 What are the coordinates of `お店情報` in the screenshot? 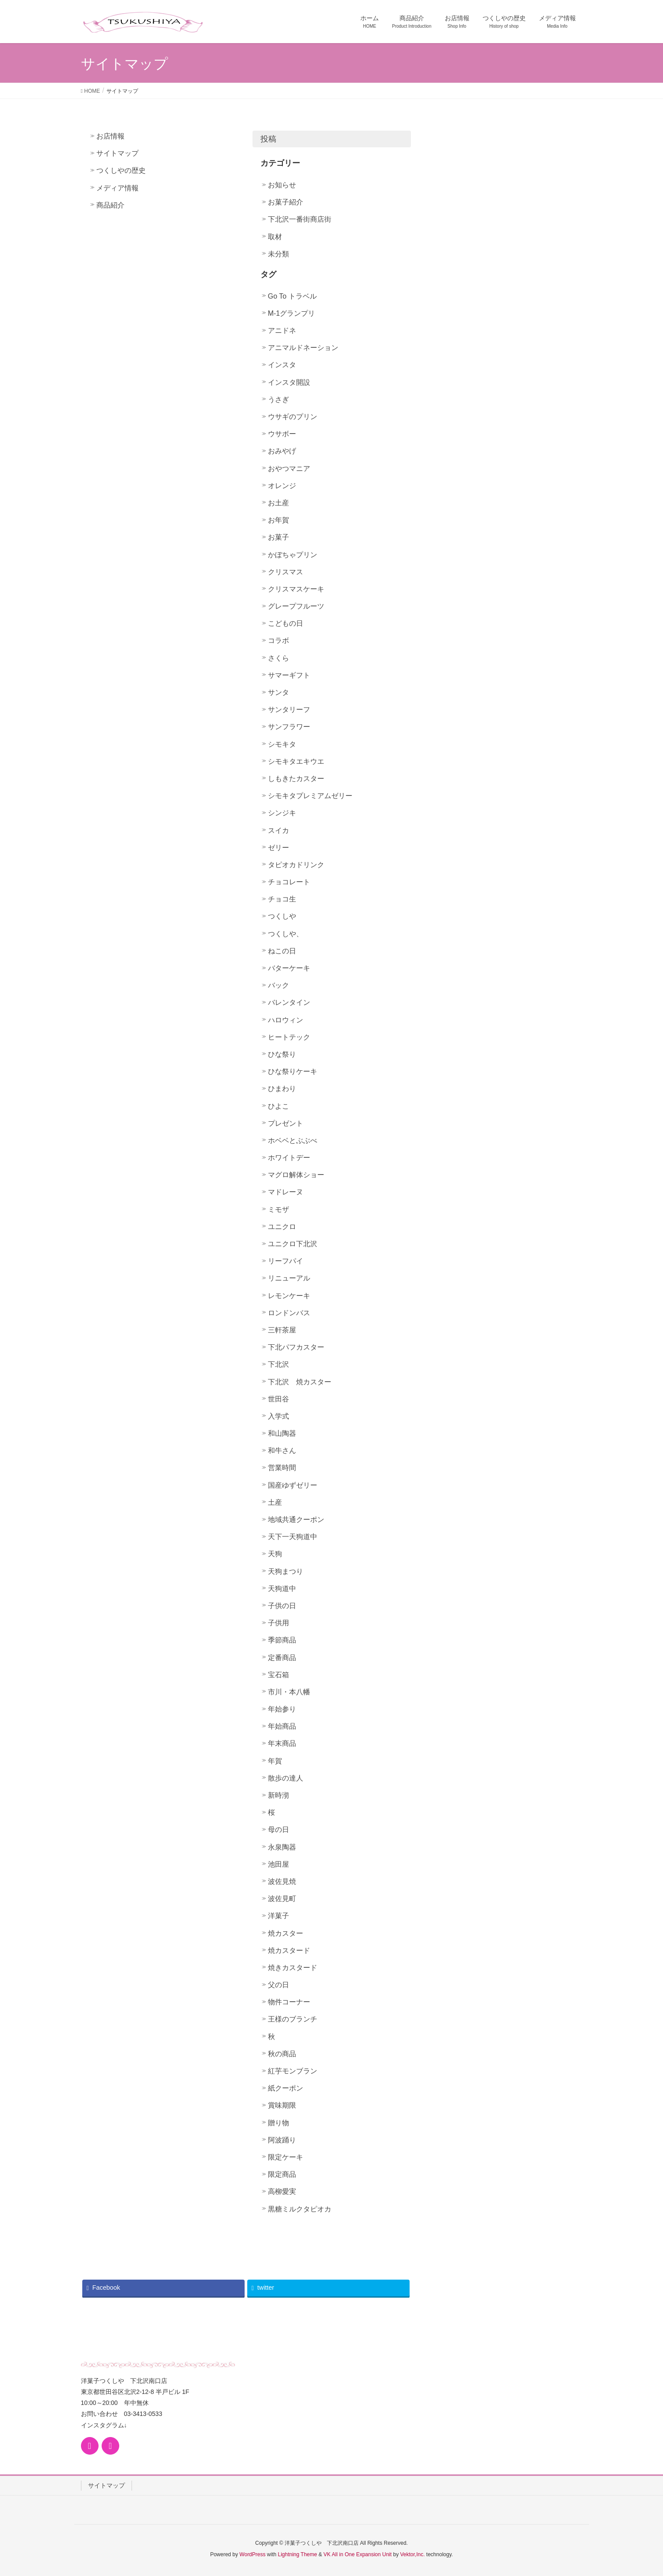 It's located at (110, 136).